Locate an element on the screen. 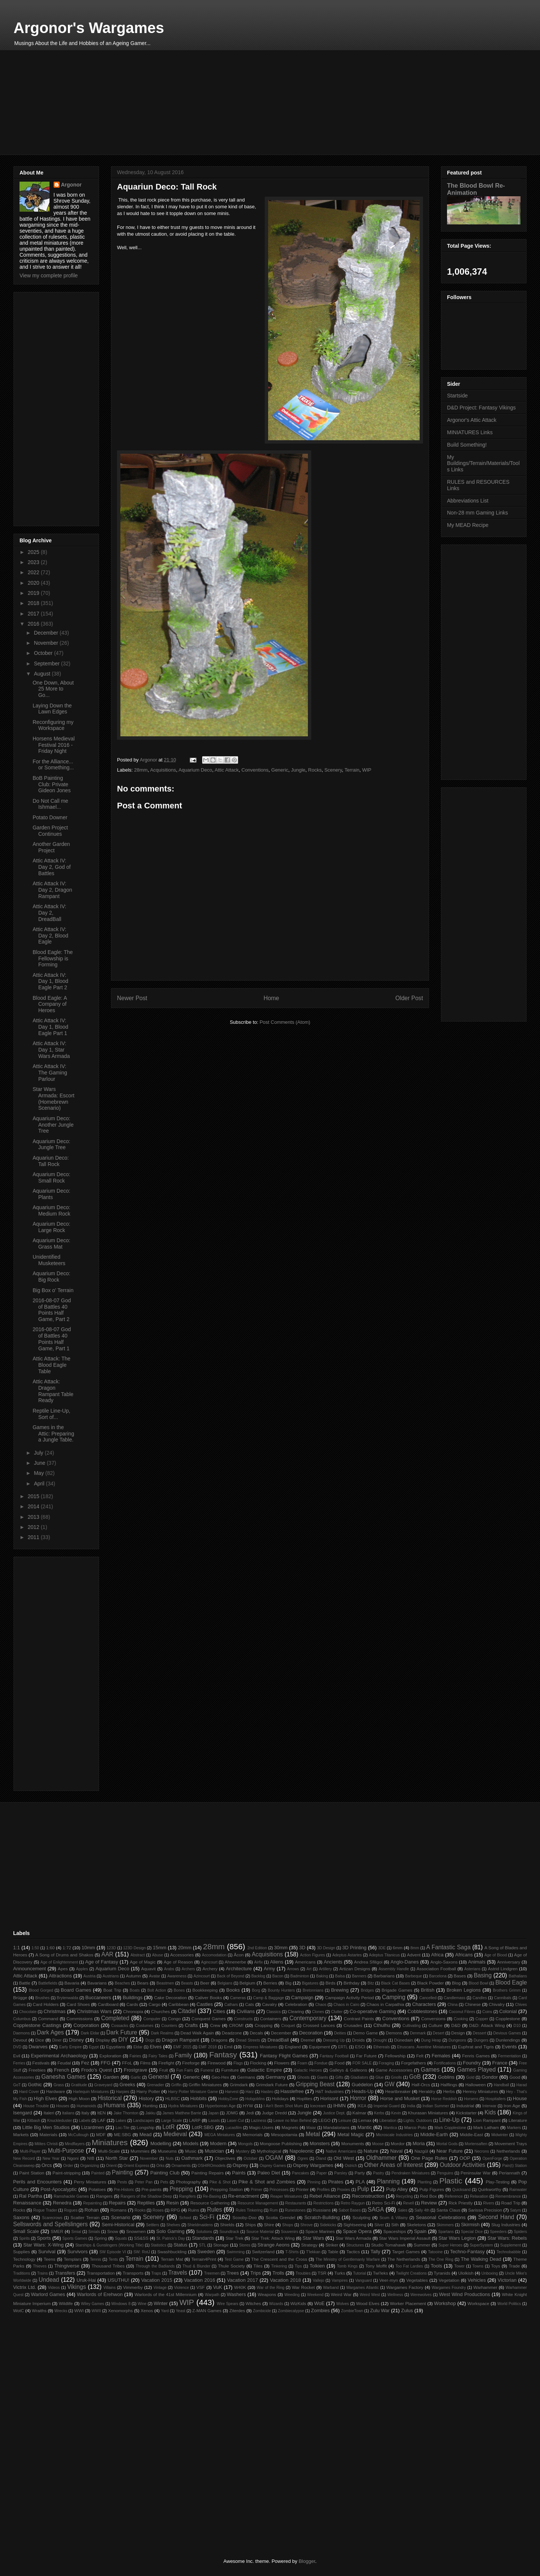 Image resolution: width=540 pixels, height=2576 pixels. 6mm is located at coordinates (397, 1947).